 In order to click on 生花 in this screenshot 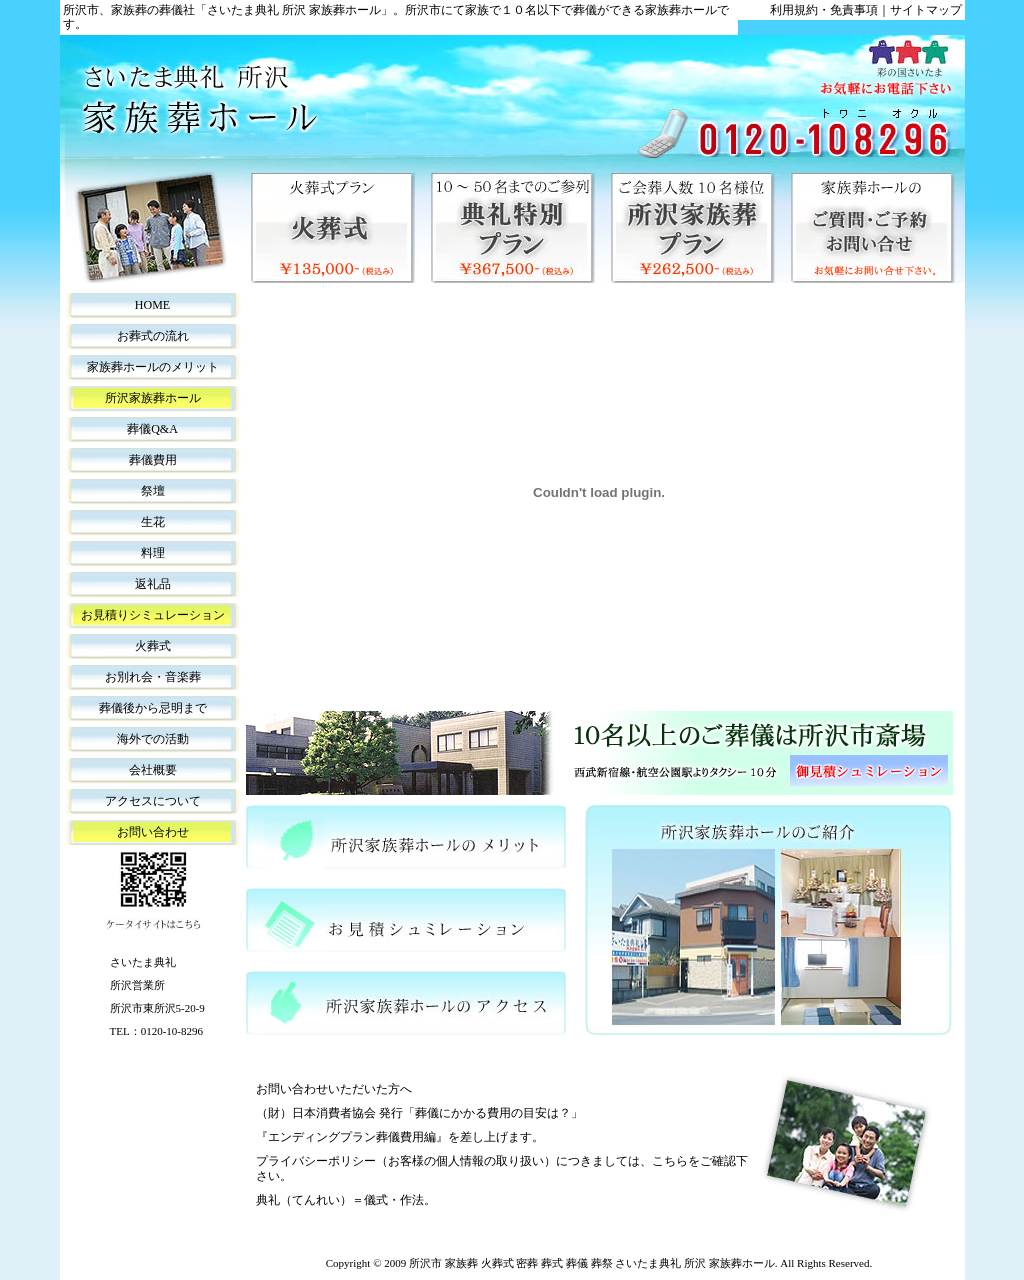, I will do `click(153, 522)`.